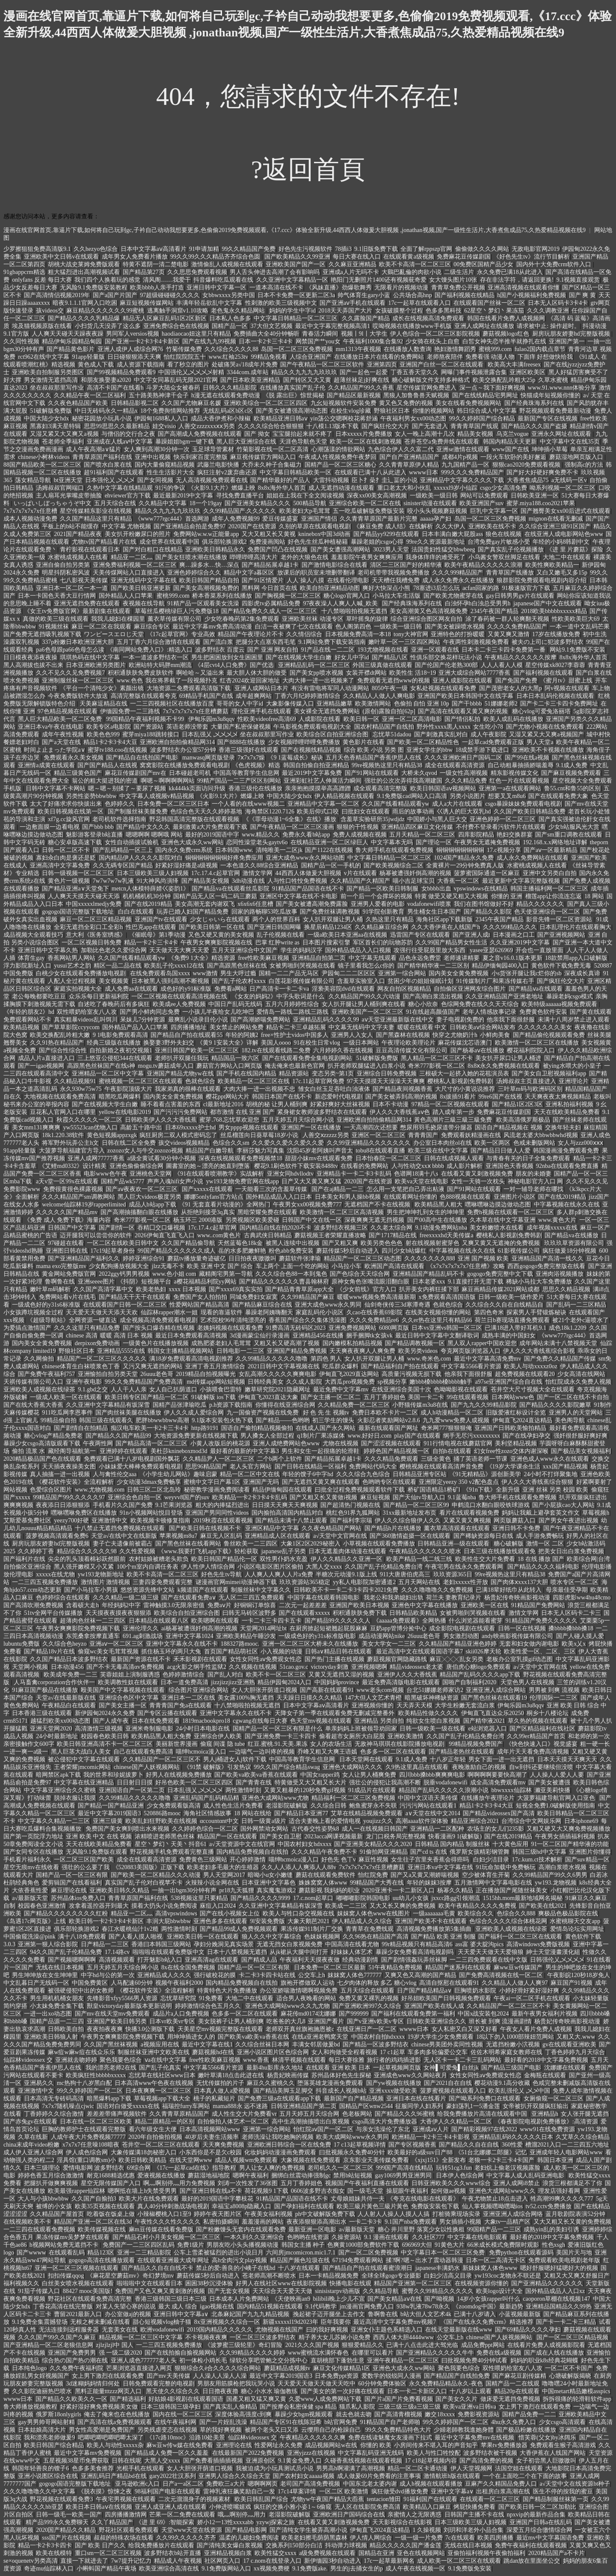  Describe the element at coordinates (417, 1944) in the screenshot. I see `99r精品视频只有精品高清6` at that location.